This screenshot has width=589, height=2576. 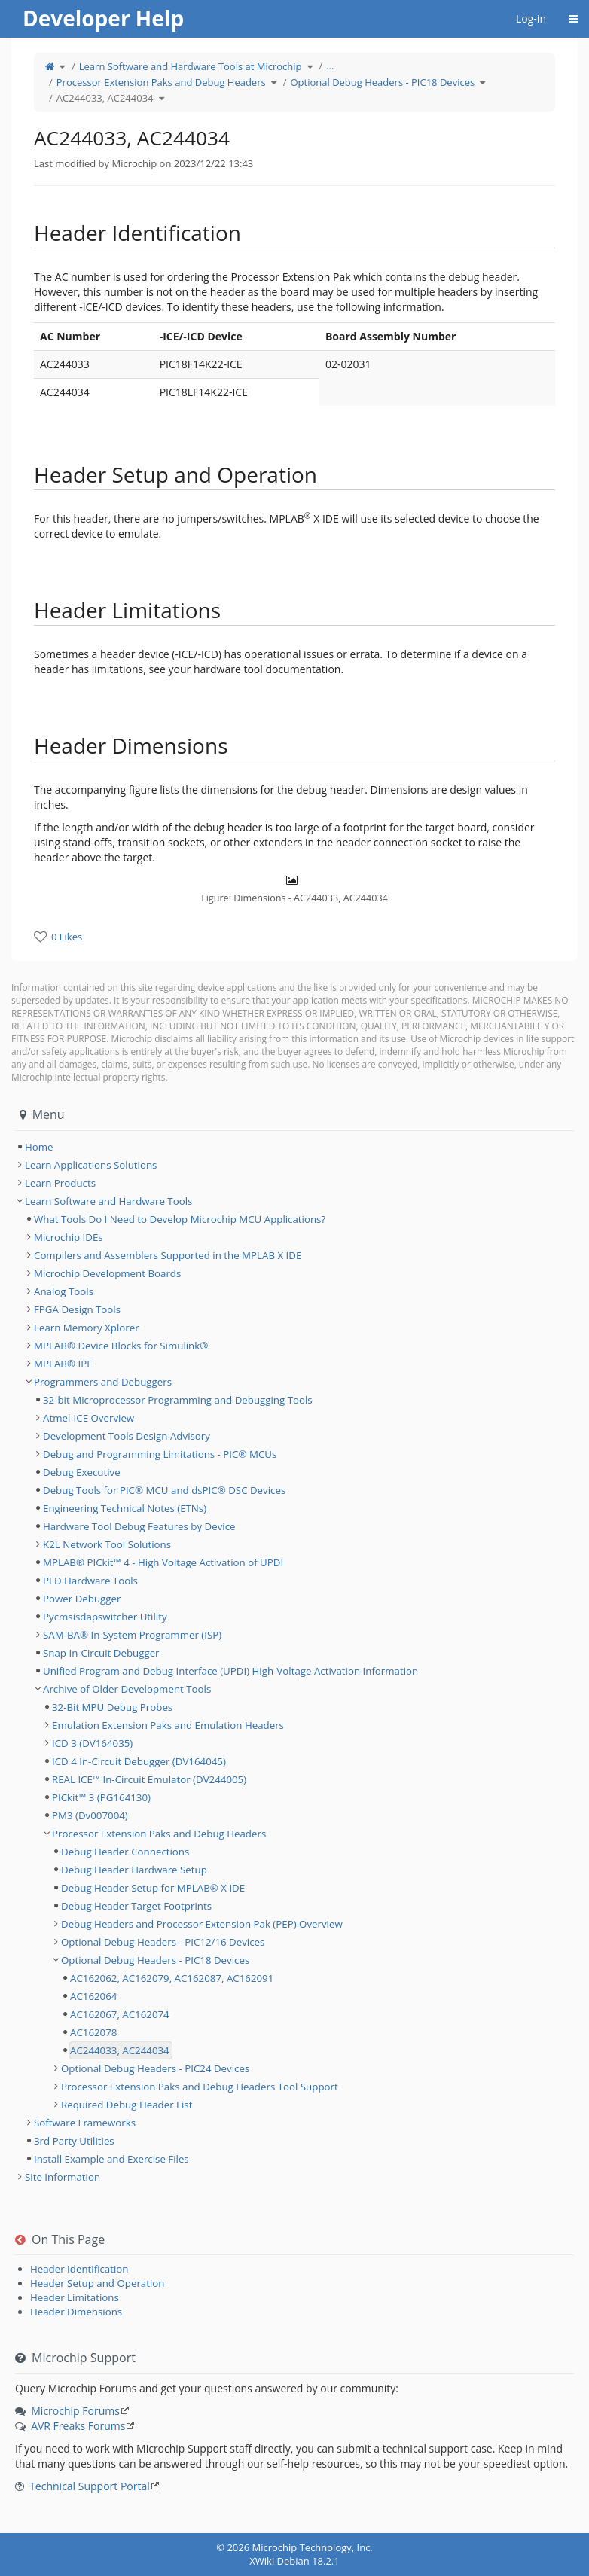 I want to click on Microchip IDEs [treeitem], so click(x=68, y=1237).